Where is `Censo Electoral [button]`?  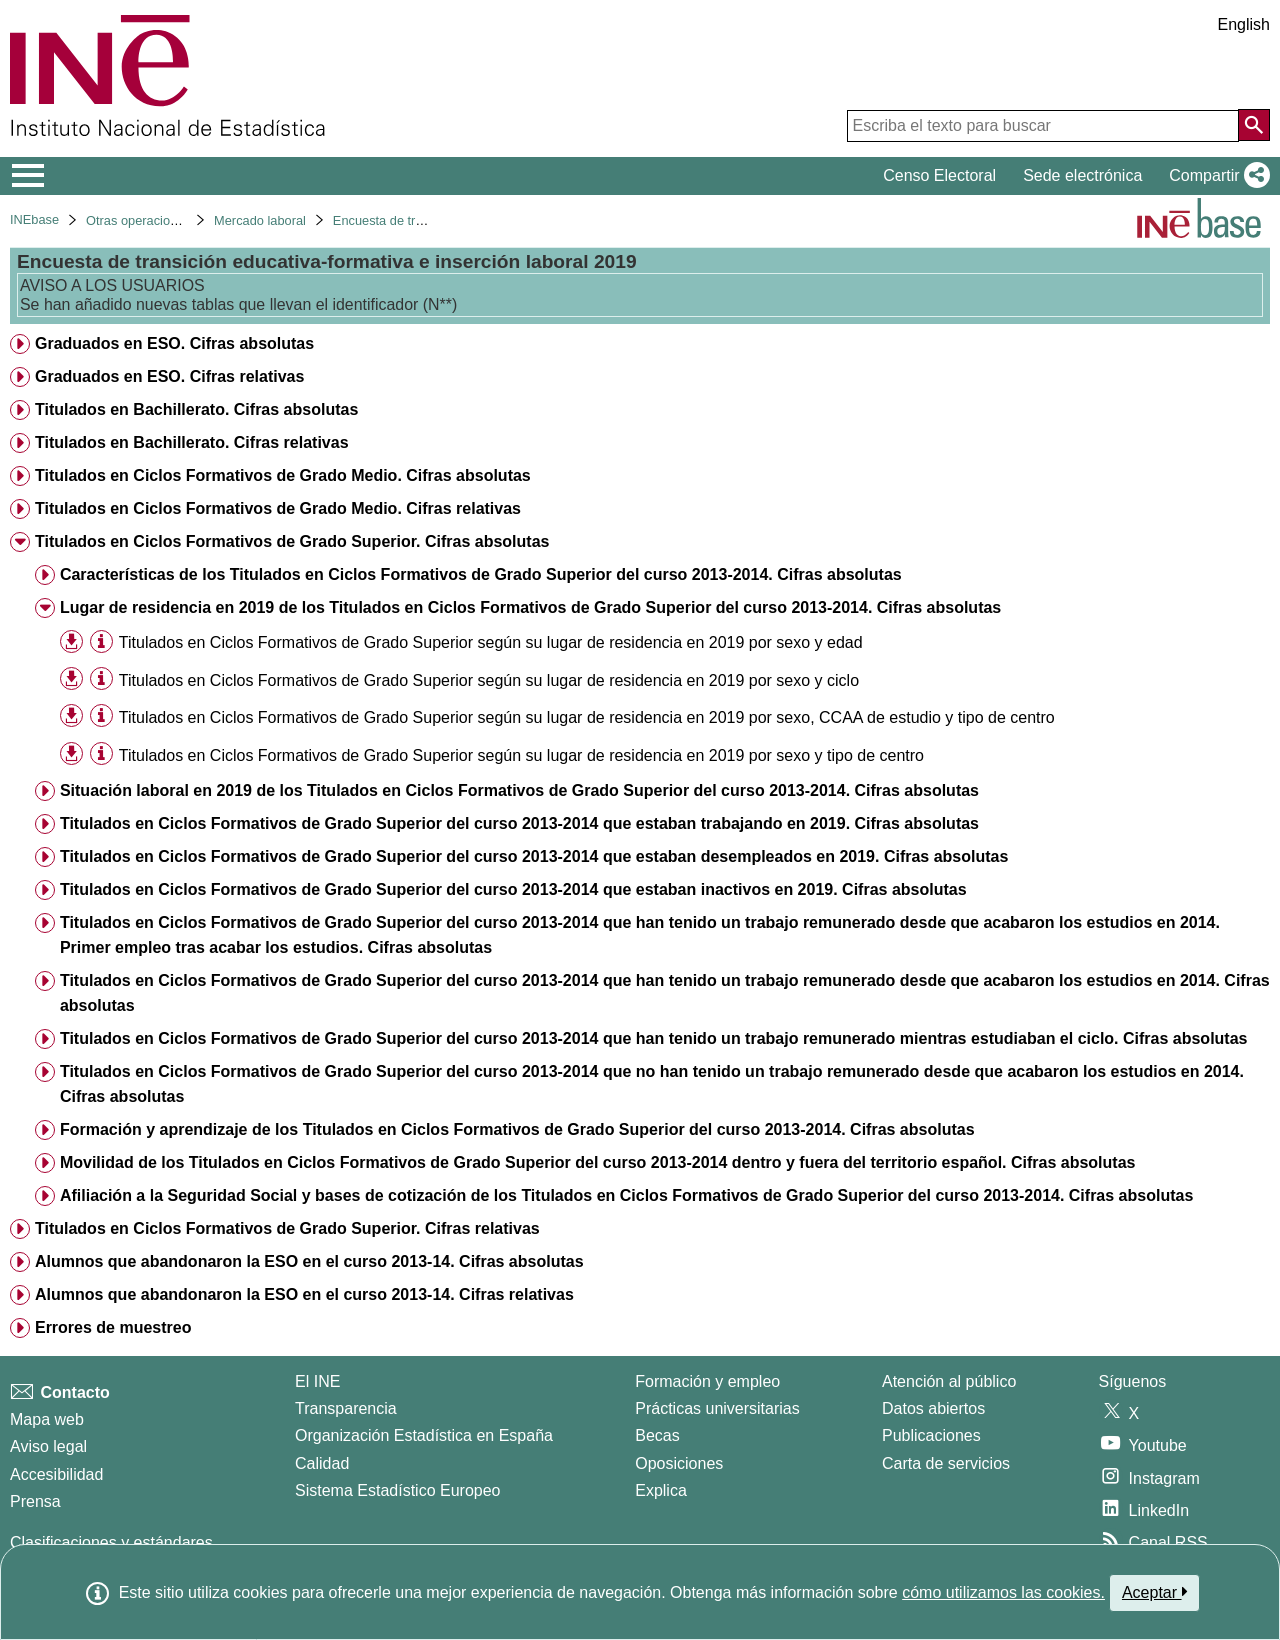
Censo Electoral [button] is located at coordinates (939, 175).